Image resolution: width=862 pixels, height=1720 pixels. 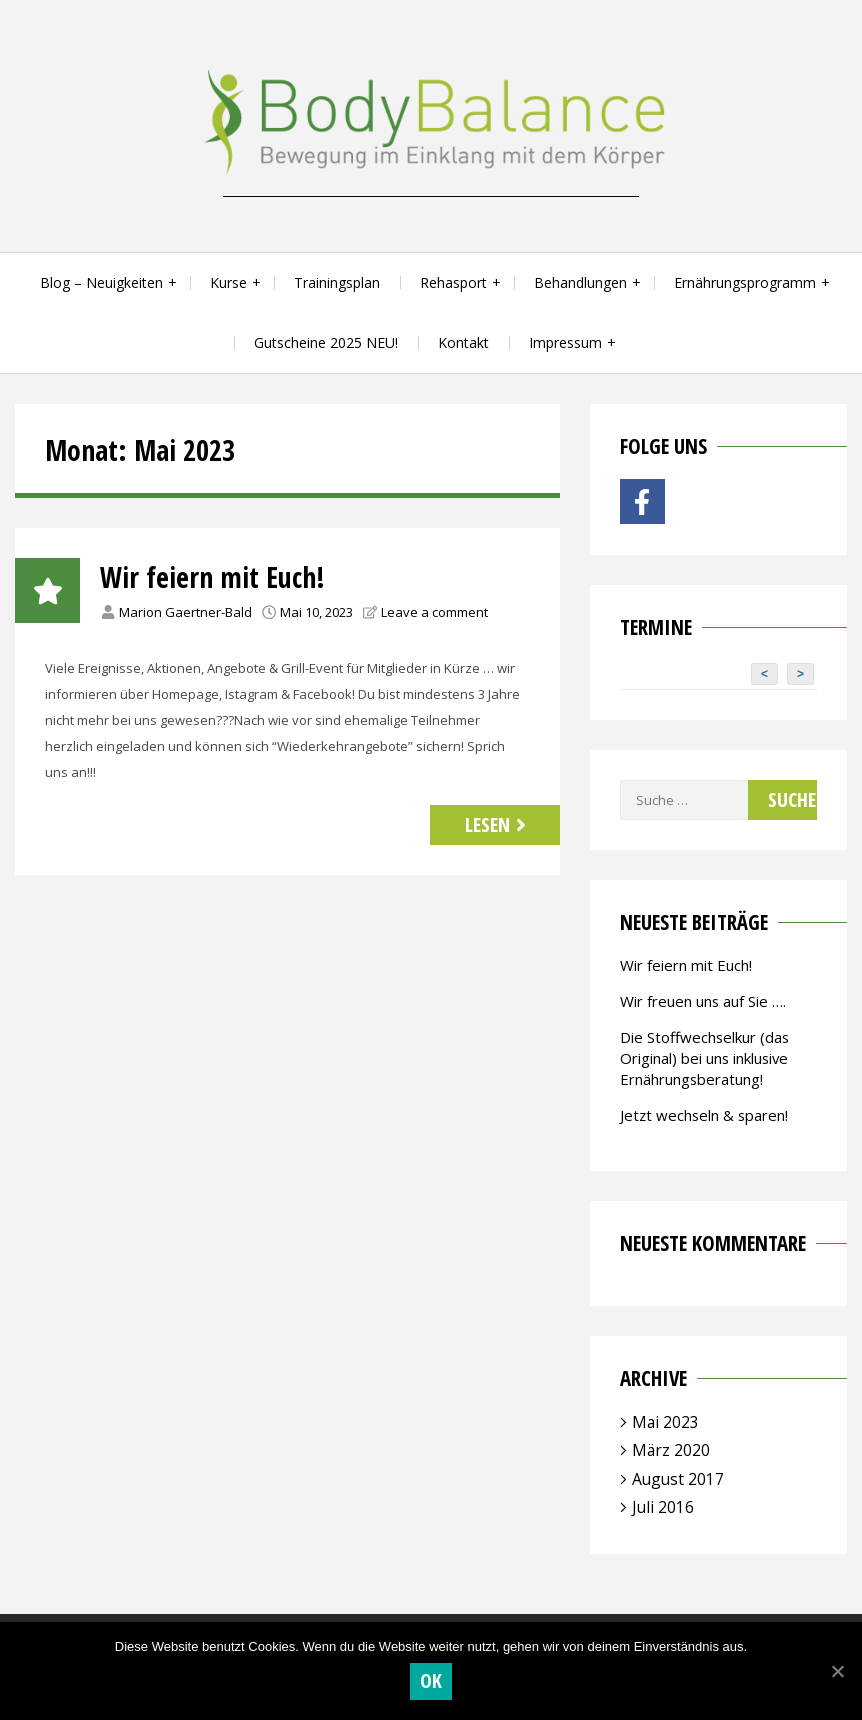 I want to click on Ernährungsprogramm, so click(x=745, y=282).